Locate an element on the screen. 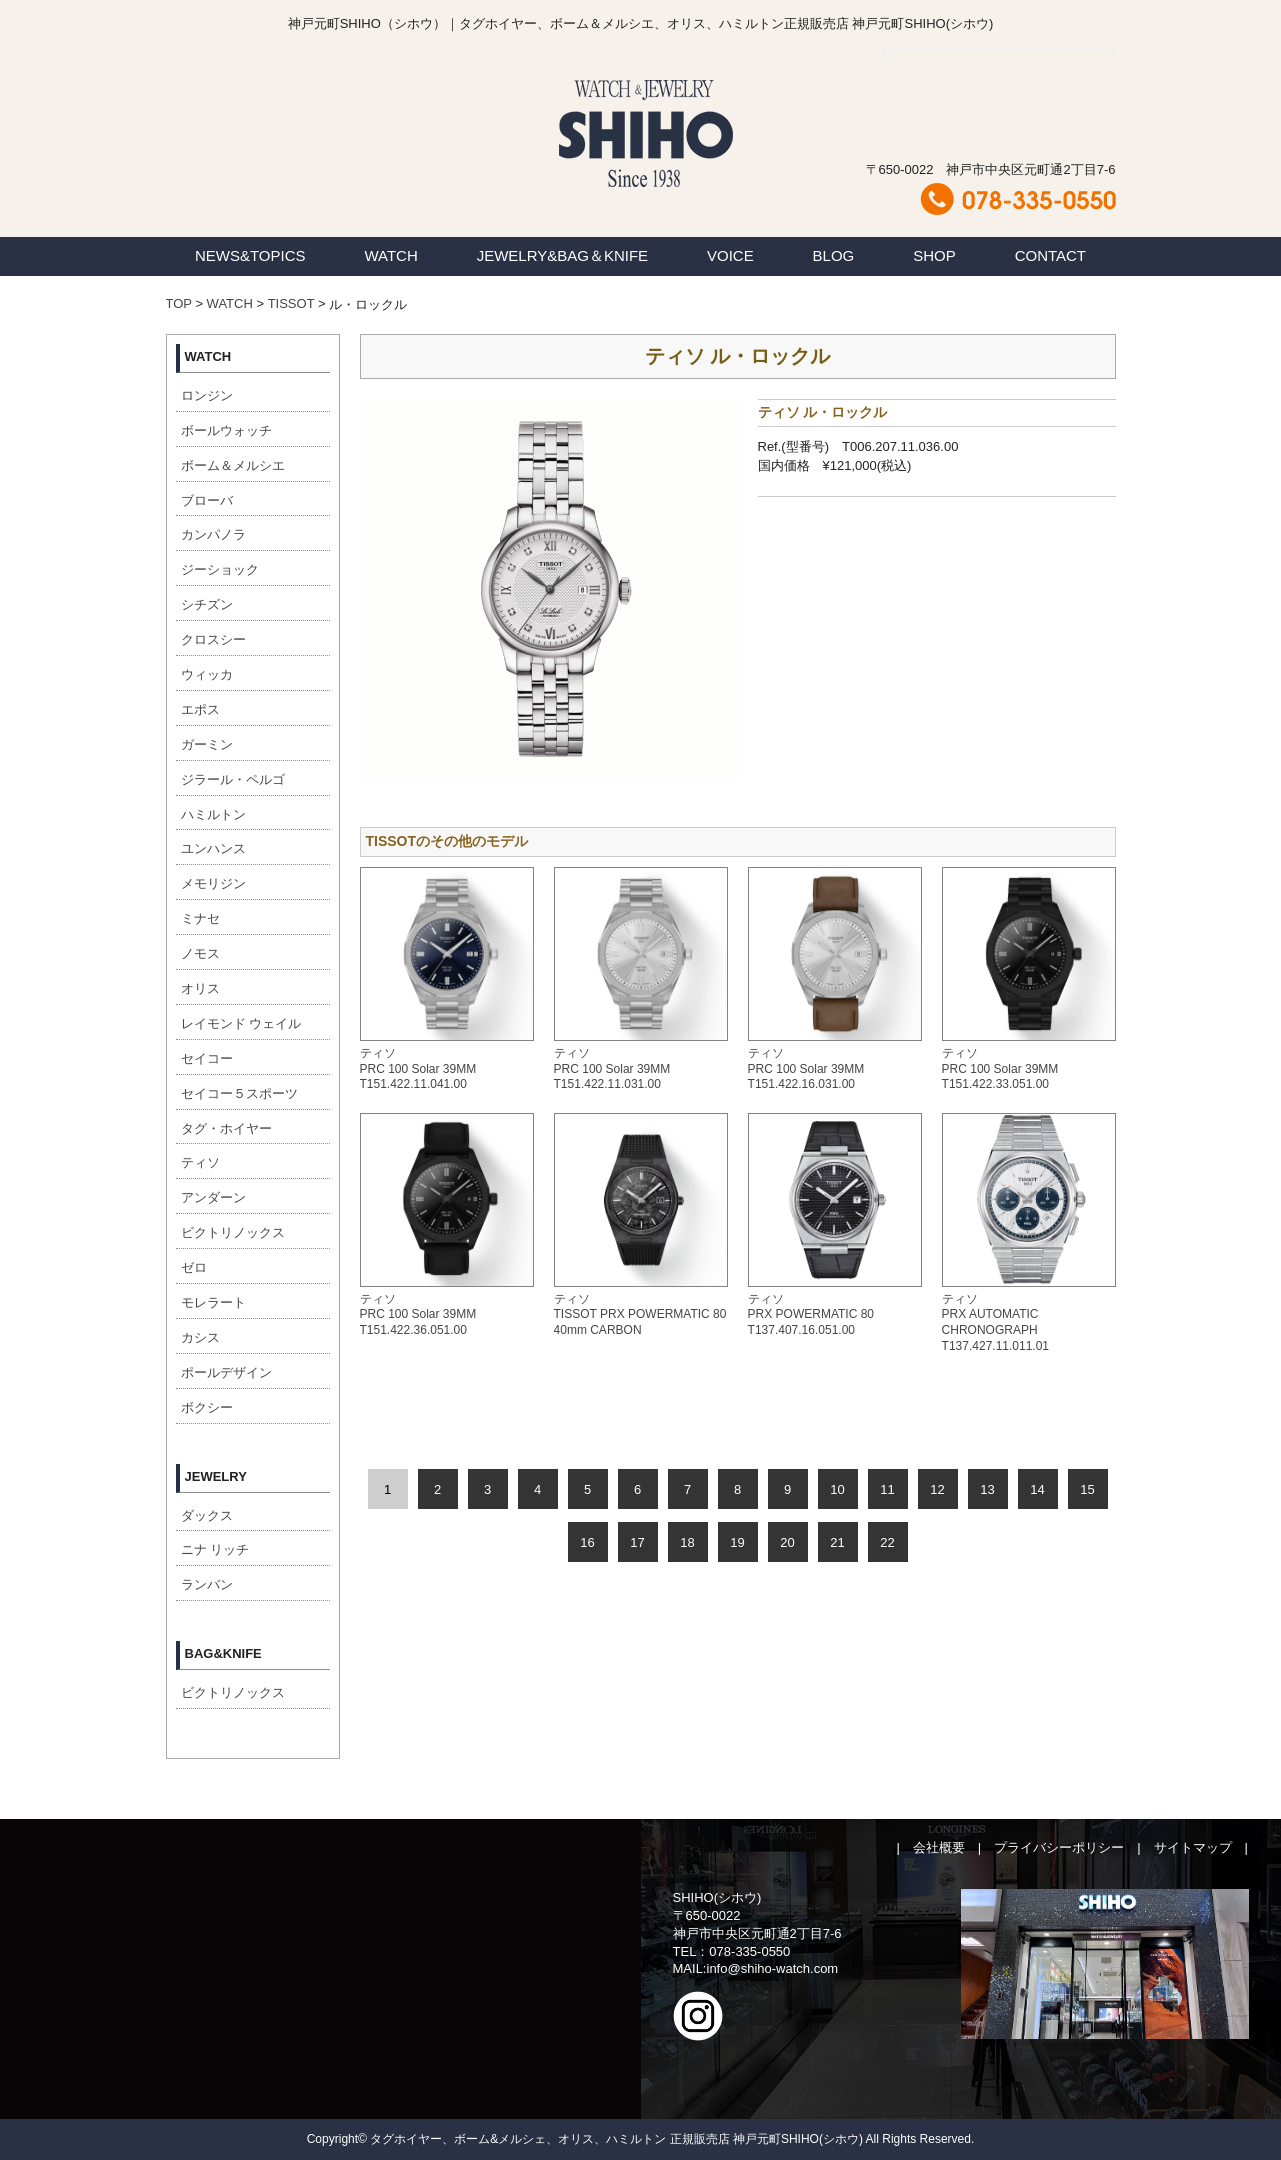 The width and height of the screenshot is (1281, 2160). ポールデザイン is located at coordinates (226, 1372).